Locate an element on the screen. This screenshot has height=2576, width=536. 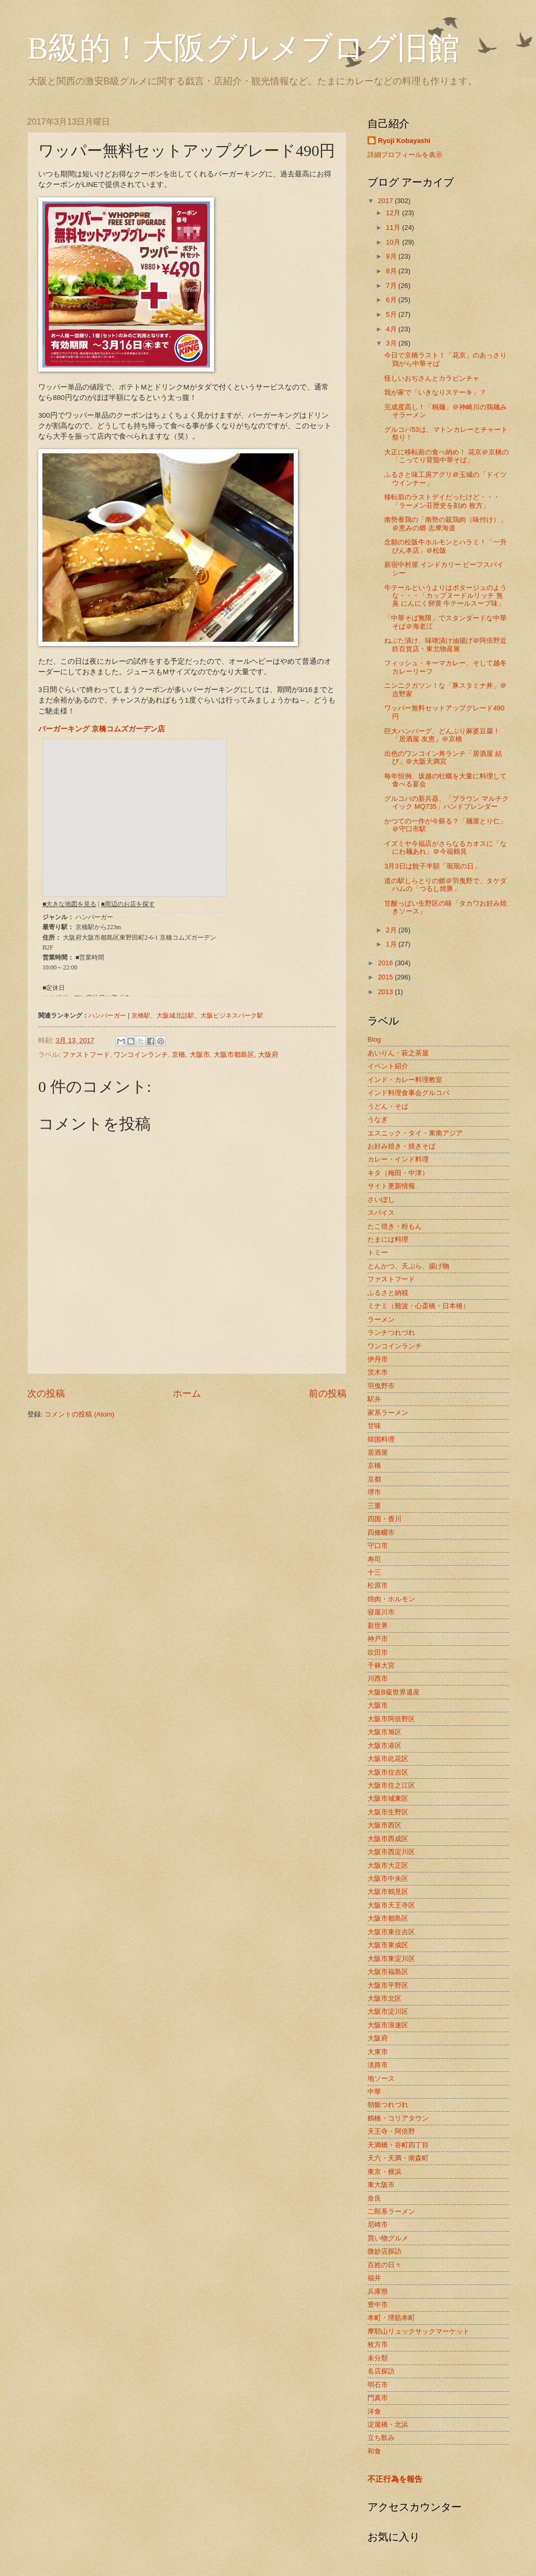
大阪ビジネスパーク駅 is located at coordinates (231, 1015).